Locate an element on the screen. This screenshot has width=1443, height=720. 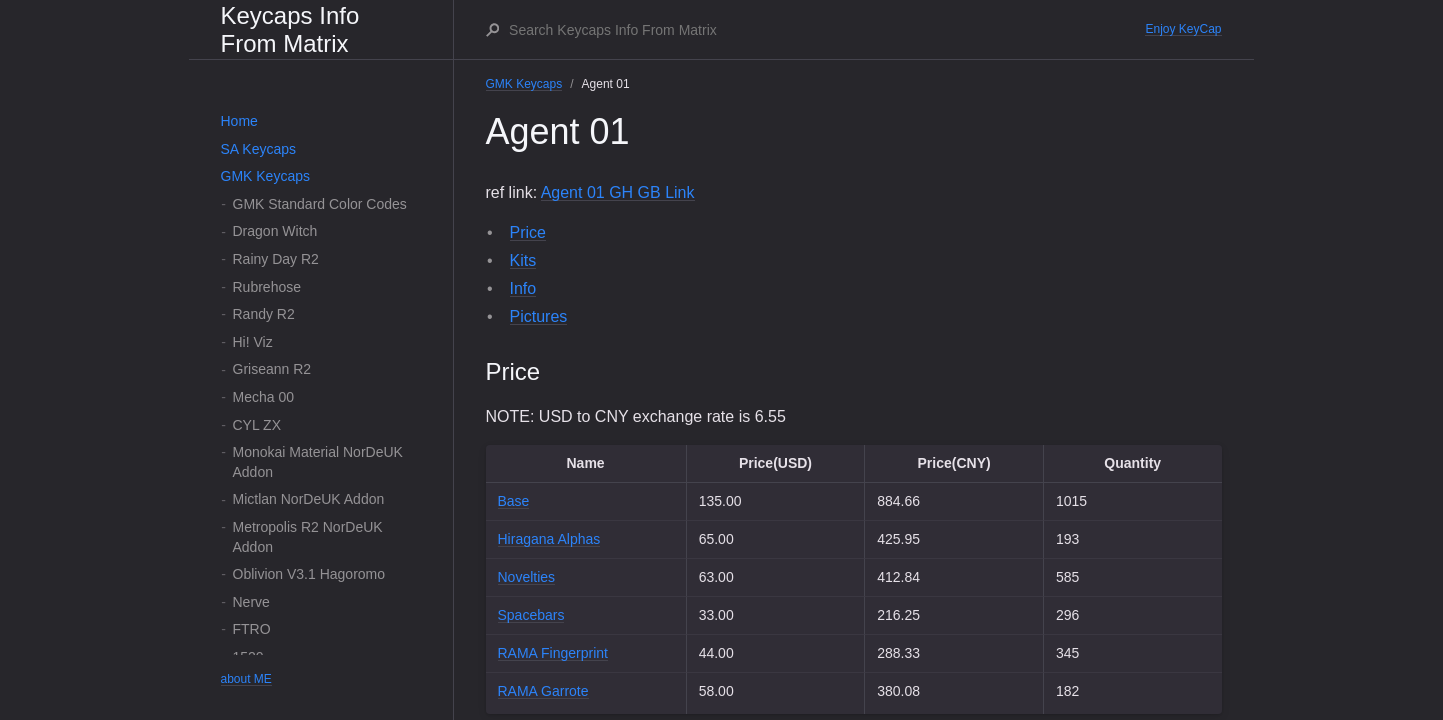
Base is located at coordinates (514, 501).